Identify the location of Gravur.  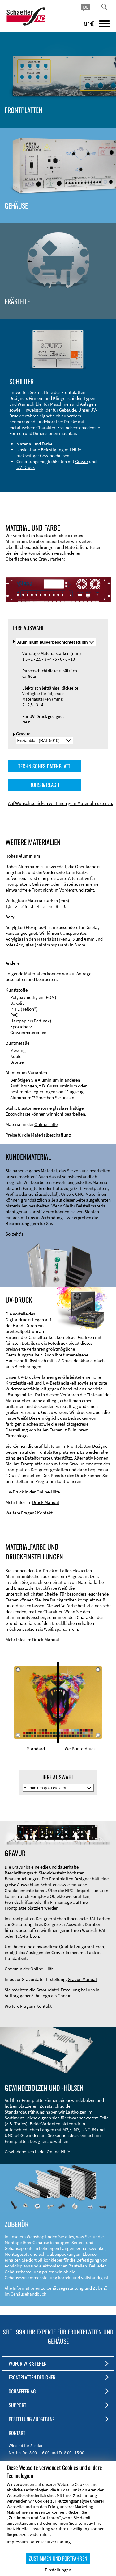
(81, 461).